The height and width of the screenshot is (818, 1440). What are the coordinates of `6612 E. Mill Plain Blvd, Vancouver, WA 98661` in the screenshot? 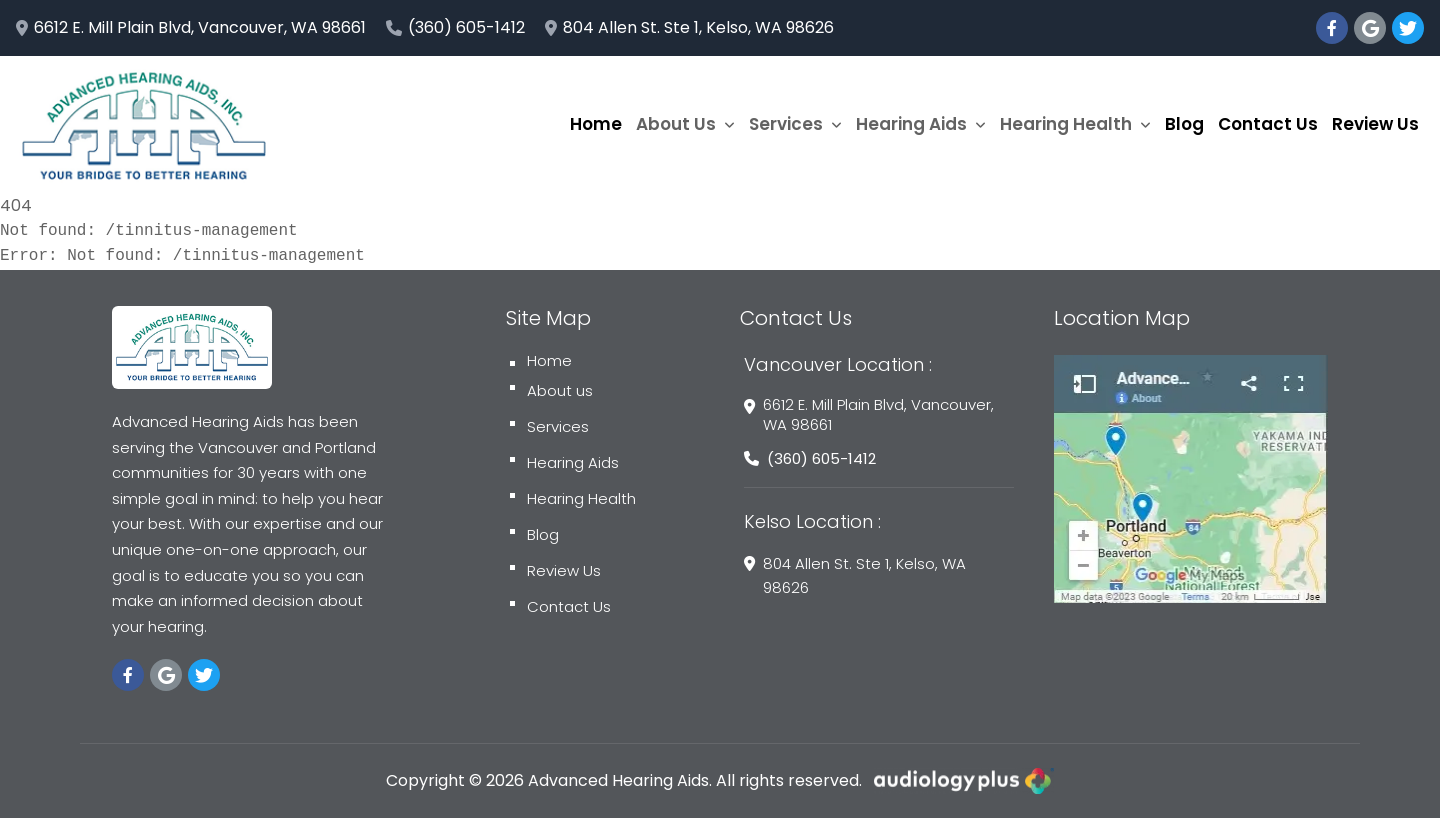 It's located at (191, 27).